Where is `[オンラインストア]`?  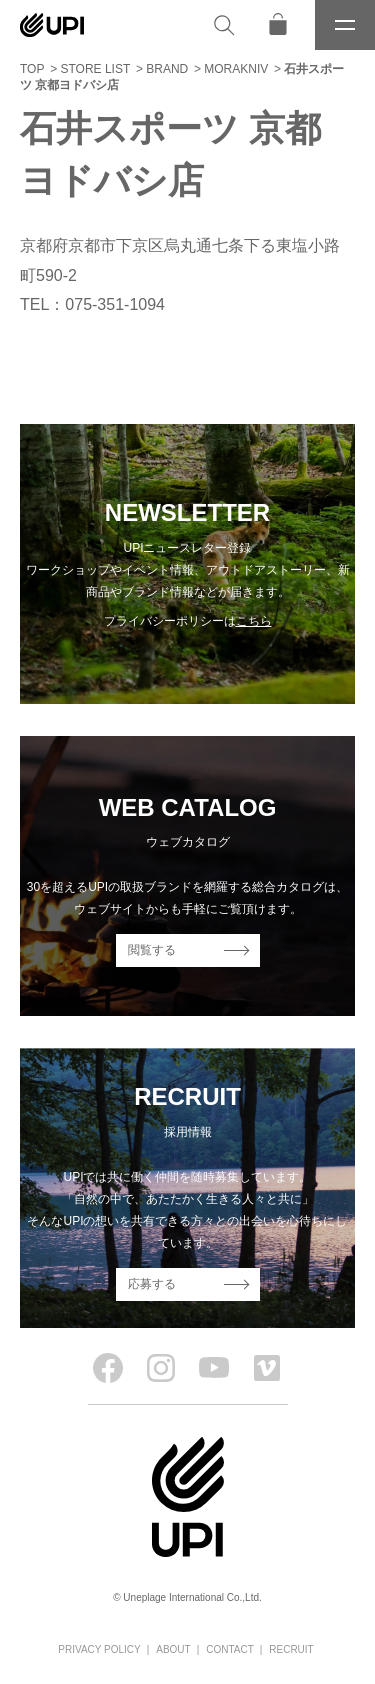 [オンラインストア] is located at coordinates (278, 25).